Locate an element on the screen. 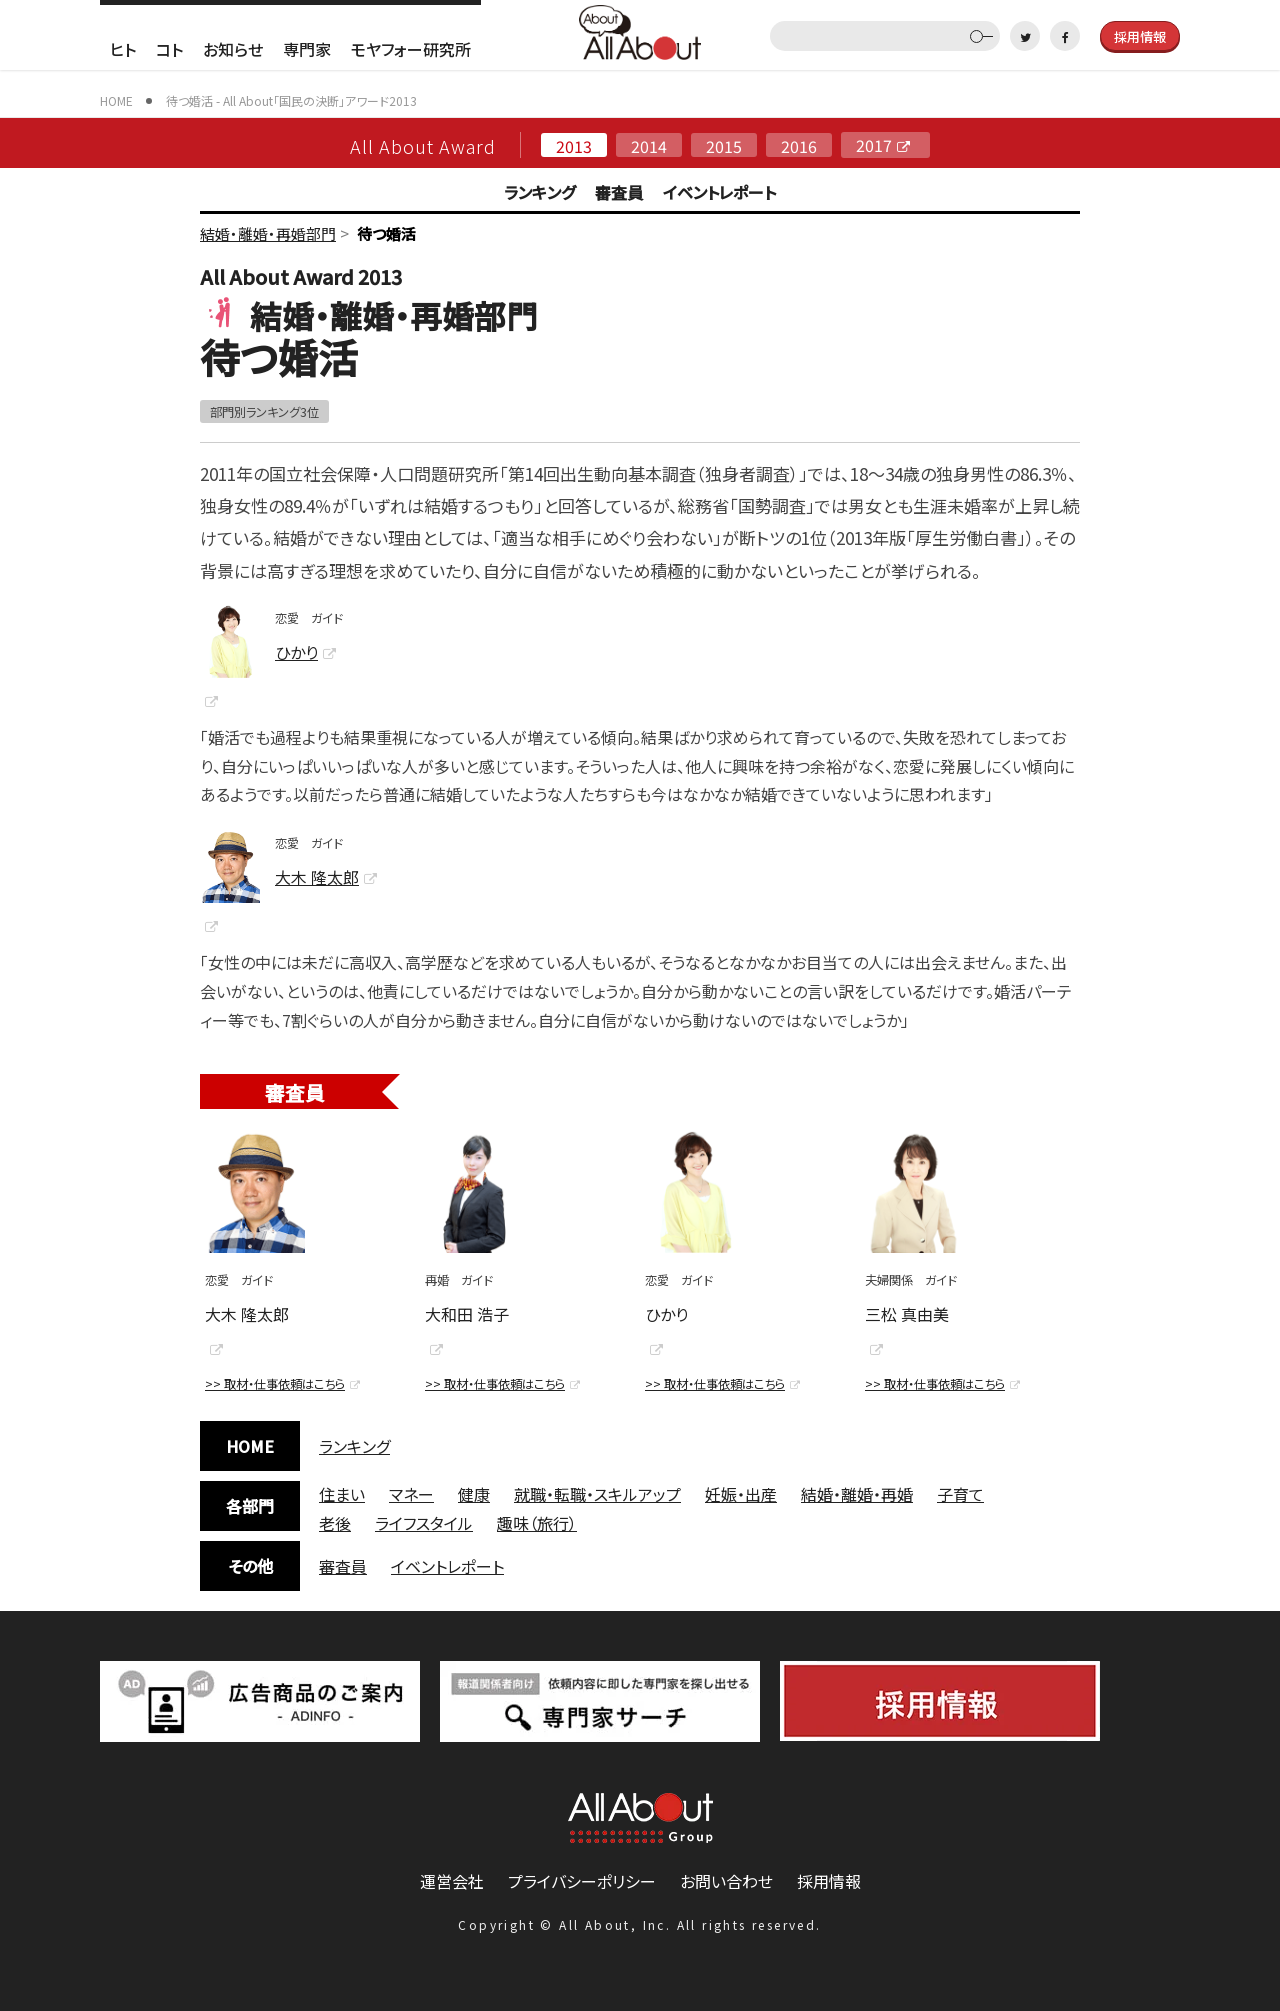  就職・転職・スキルアップ is located at coordinates (597, 1494).